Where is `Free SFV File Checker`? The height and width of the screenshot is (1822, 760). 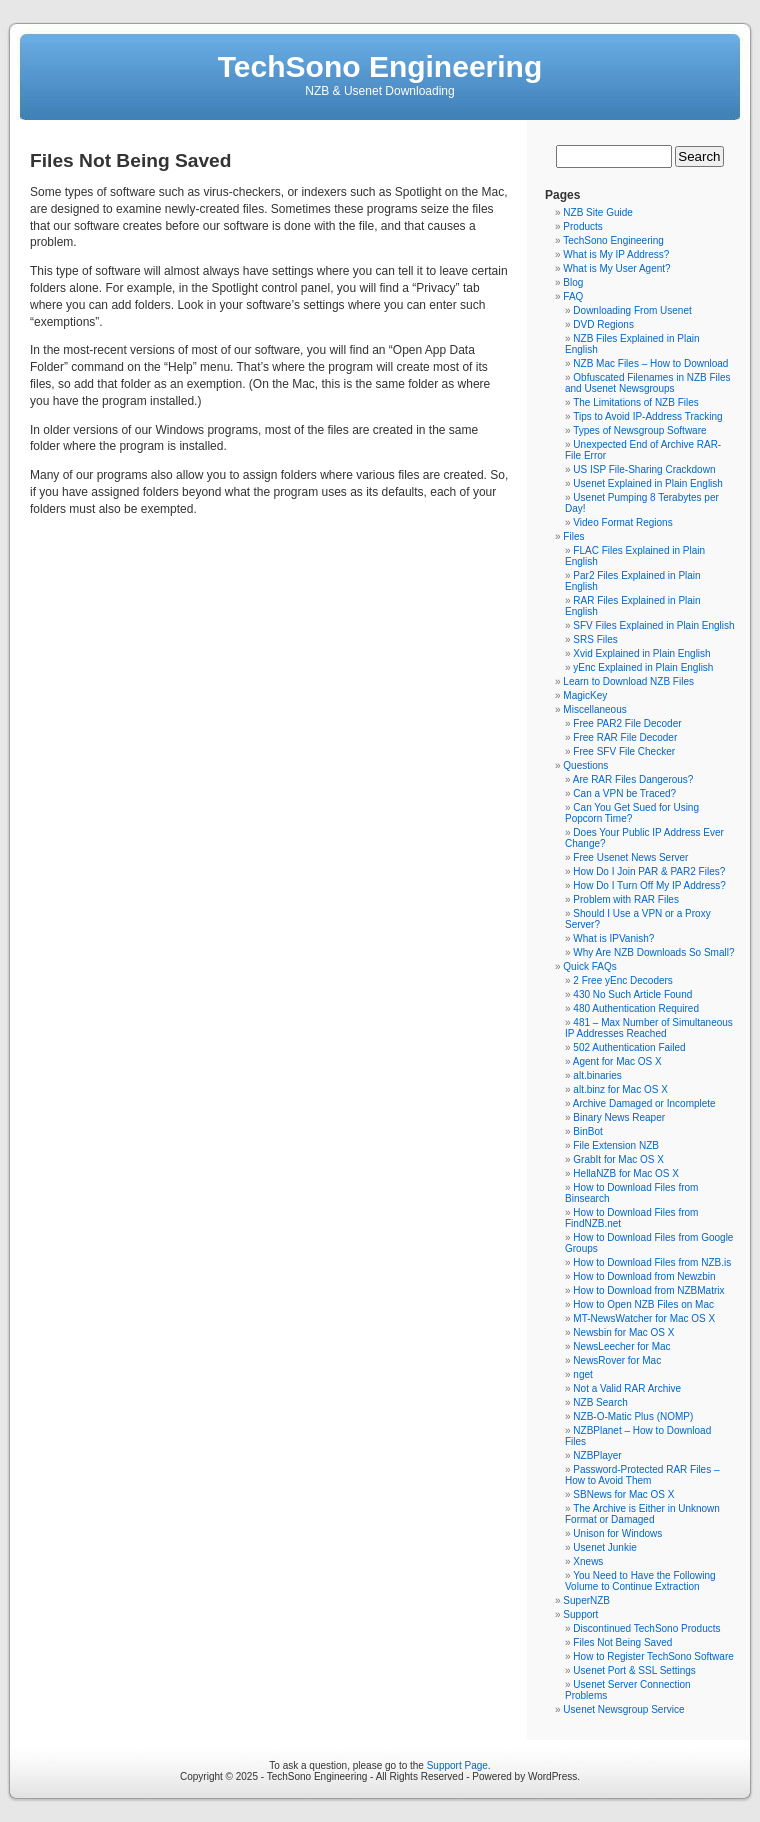
Free SFV File Checker is located at coordinates (624, 751).